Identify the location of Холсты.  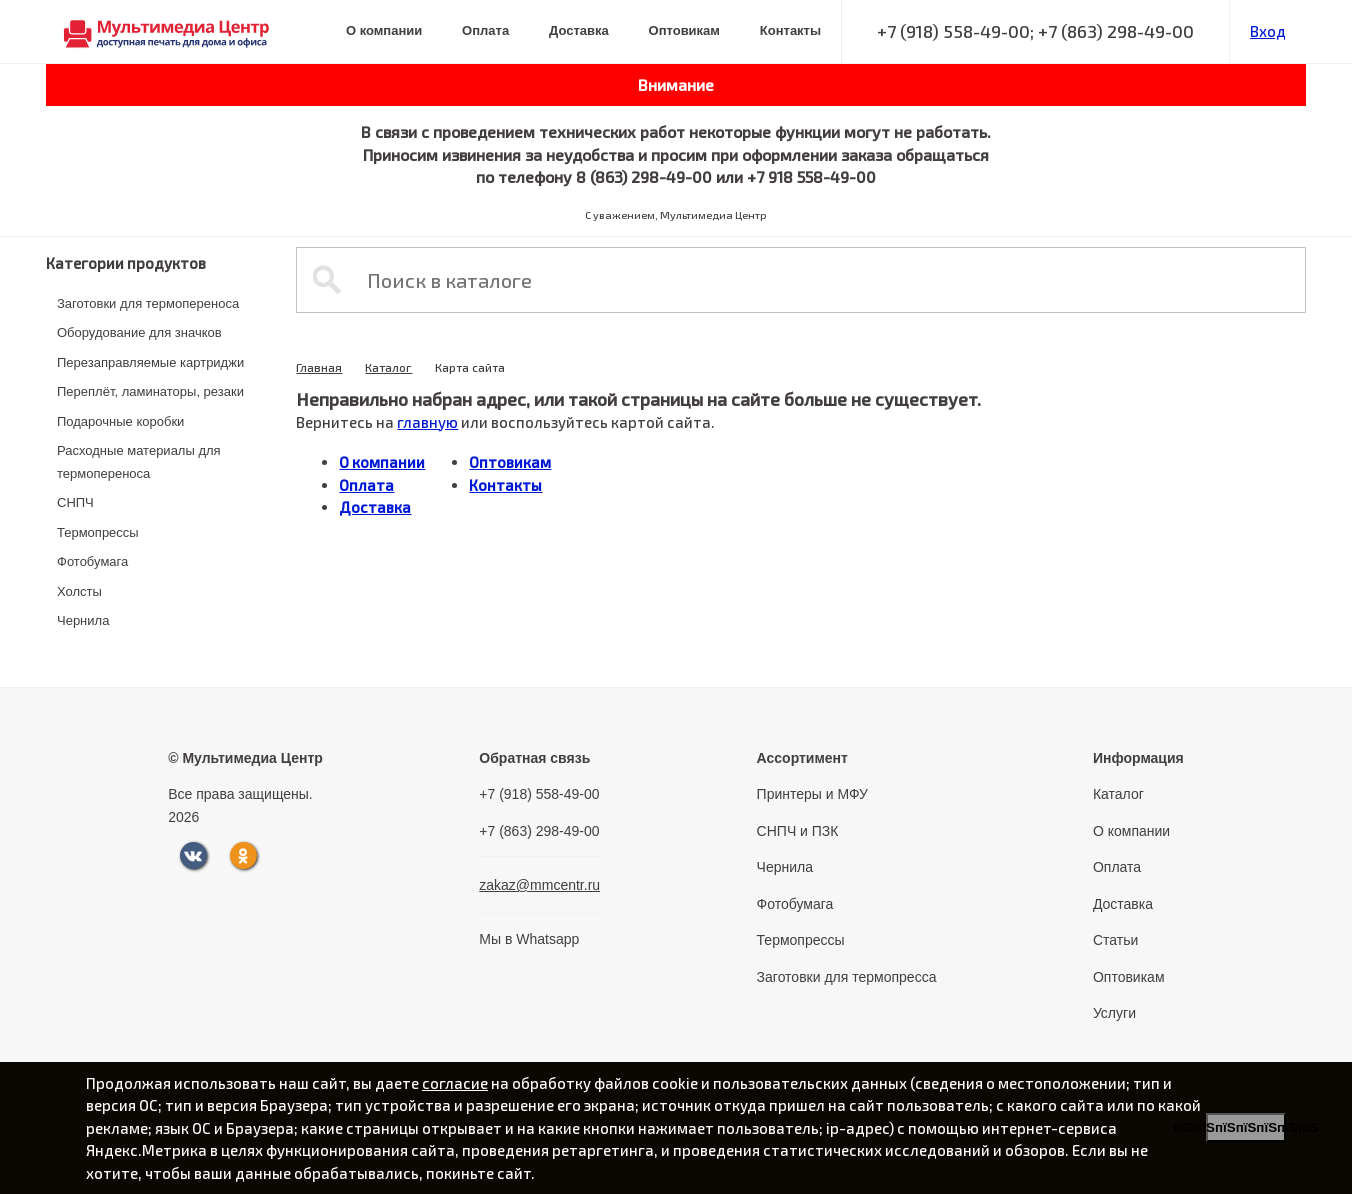
(79, 591).